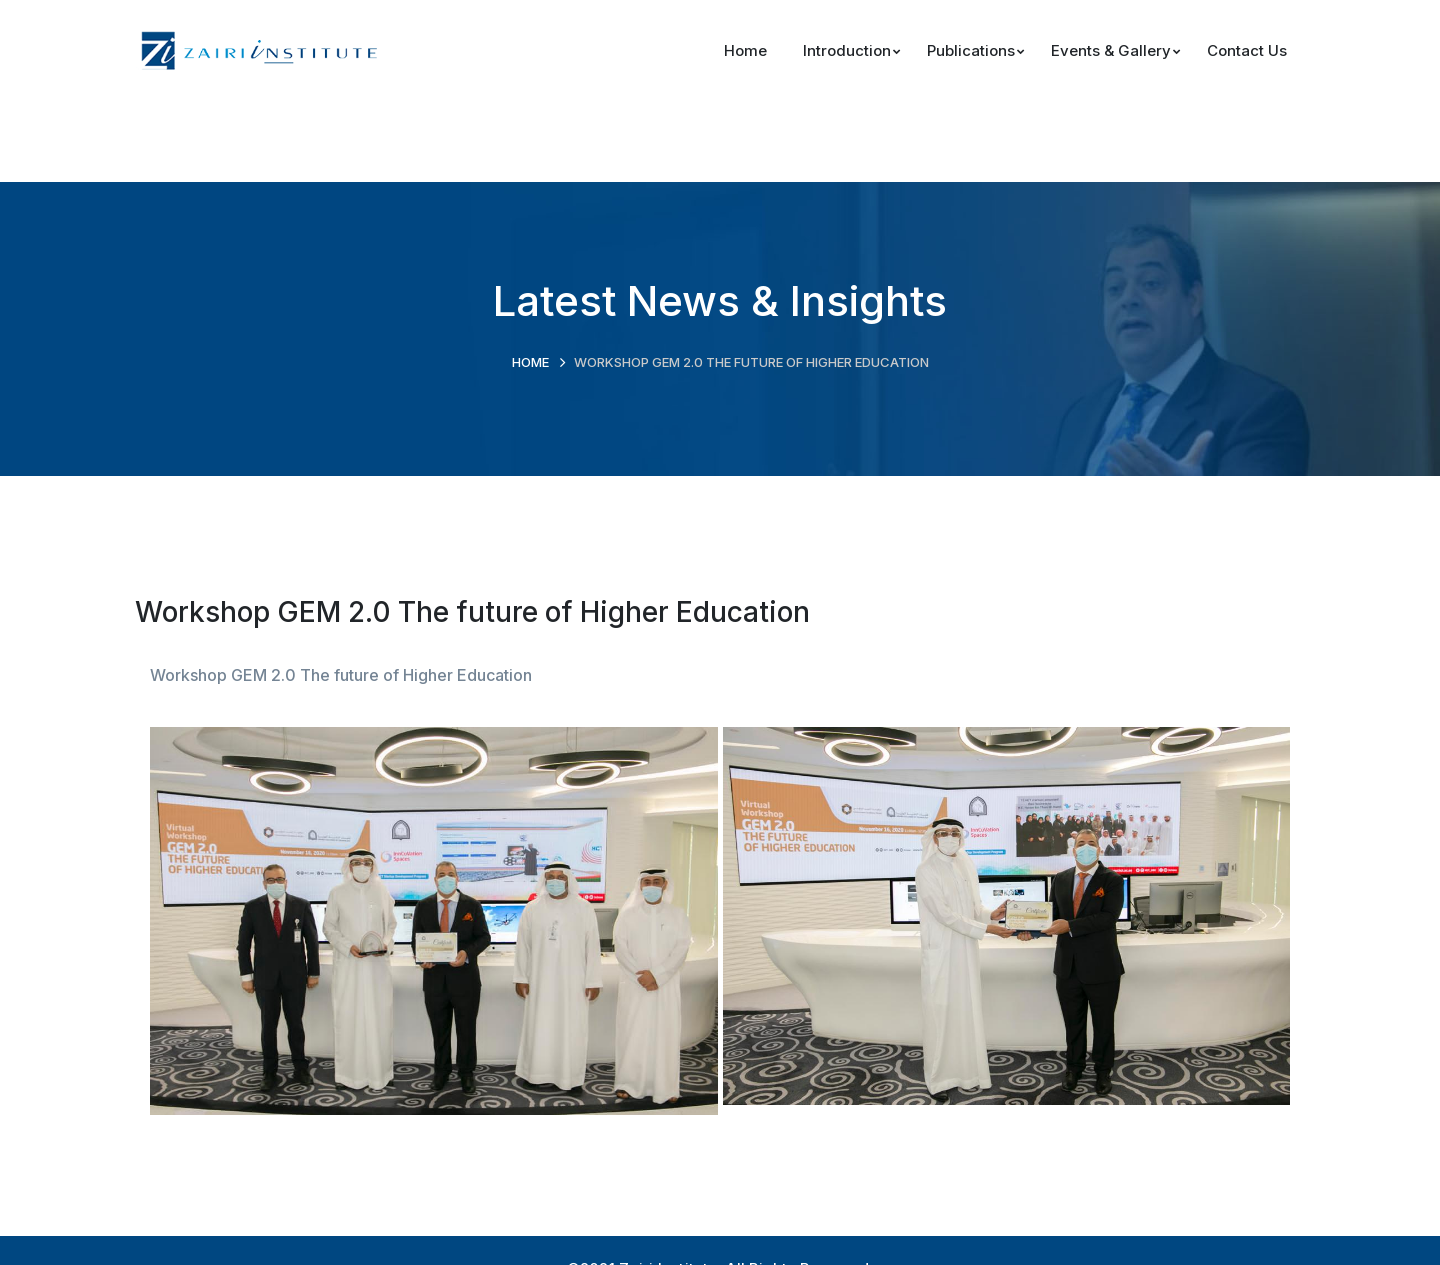 The width and height of the screenshot is (1440, 1265). Describe the element at coordinates (530, 362) in the screenshot. I see `Home` at that location.